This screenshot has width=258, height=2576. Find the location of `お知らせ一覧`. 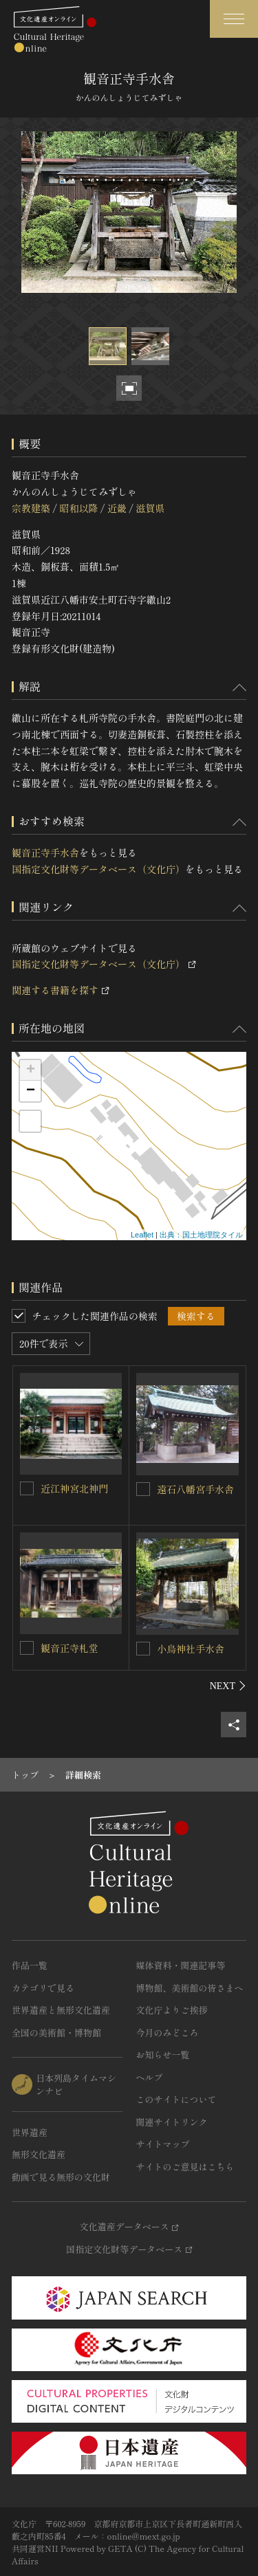

お知らせ一覧 is located at coordinates (163, 2054).